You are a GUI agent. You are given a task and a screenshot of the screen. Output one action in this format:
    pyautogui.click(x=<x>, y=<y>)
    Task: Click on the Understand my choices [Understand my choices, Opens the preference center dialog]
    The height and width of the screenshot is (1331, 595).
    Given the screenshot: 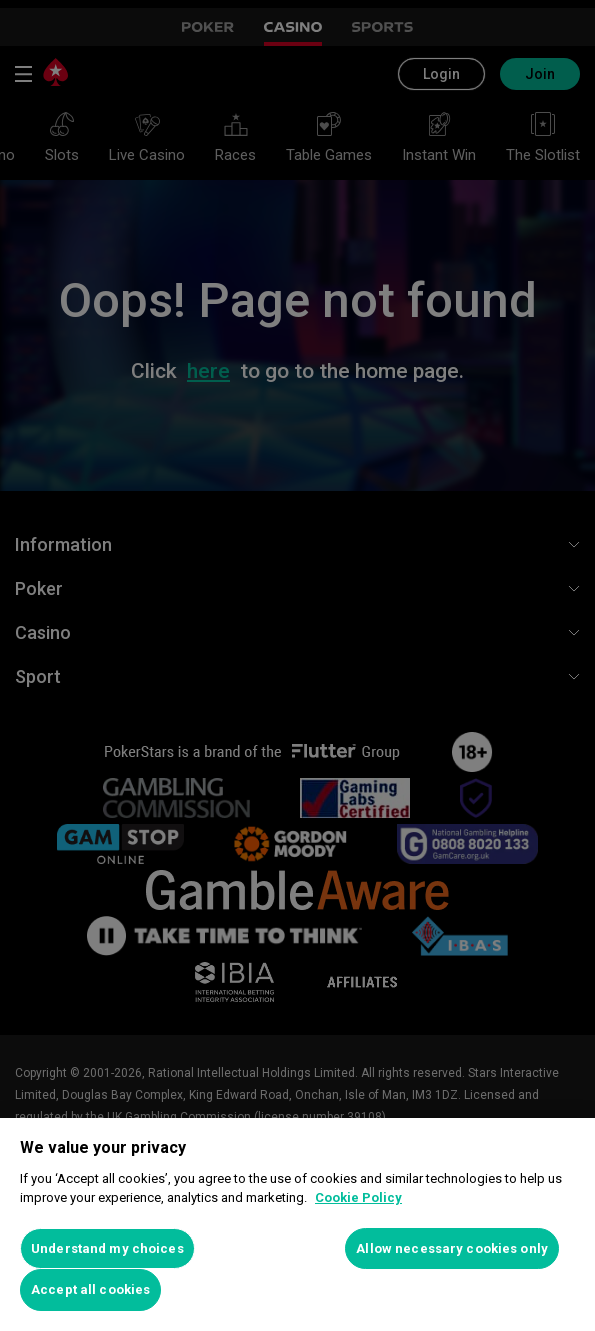 What is the action you would take?
    pyautogui.click(x=107, y=1248)
    